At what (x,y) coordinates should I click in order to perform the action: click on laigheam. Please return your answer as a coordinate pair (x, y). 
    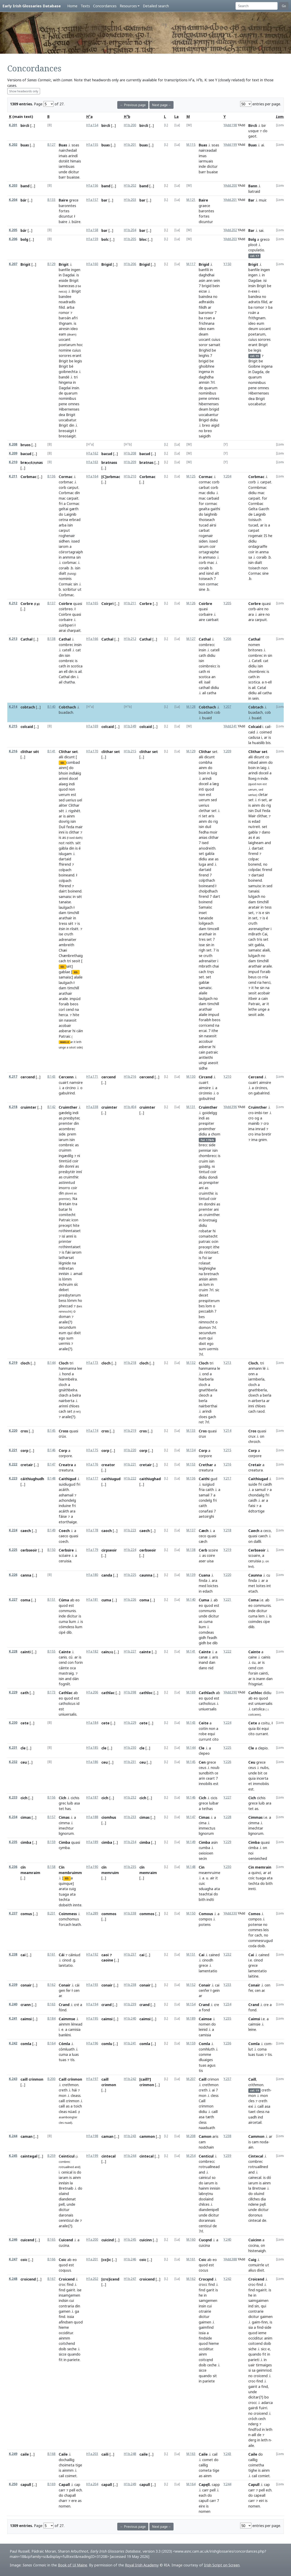
    Looking at the image, I should click on (256, 842).